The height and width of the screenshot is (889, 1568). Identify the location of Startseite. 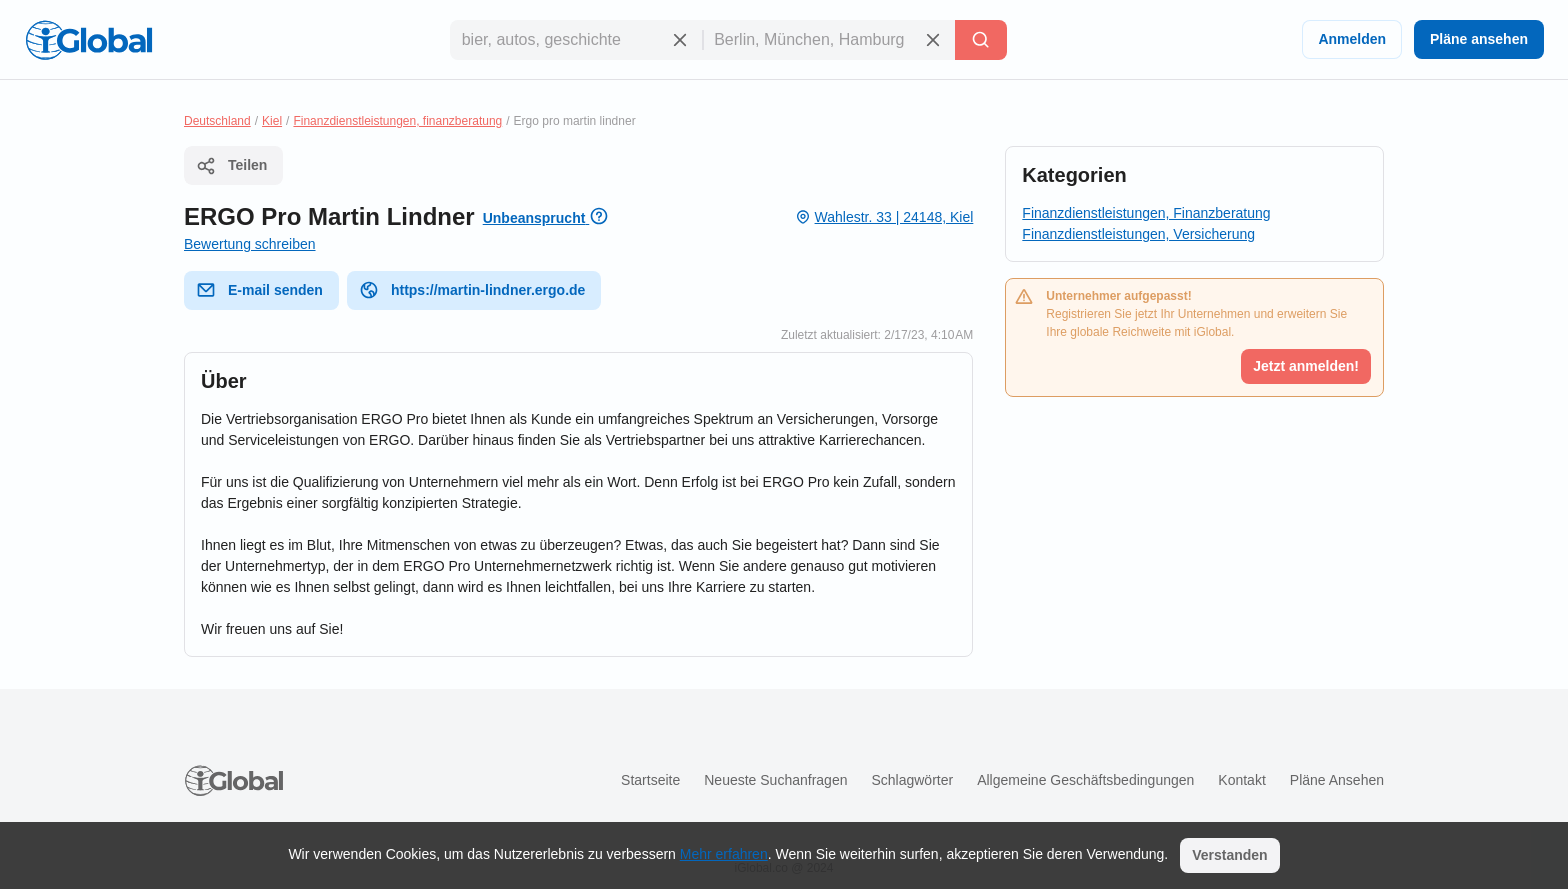
(650, 780).